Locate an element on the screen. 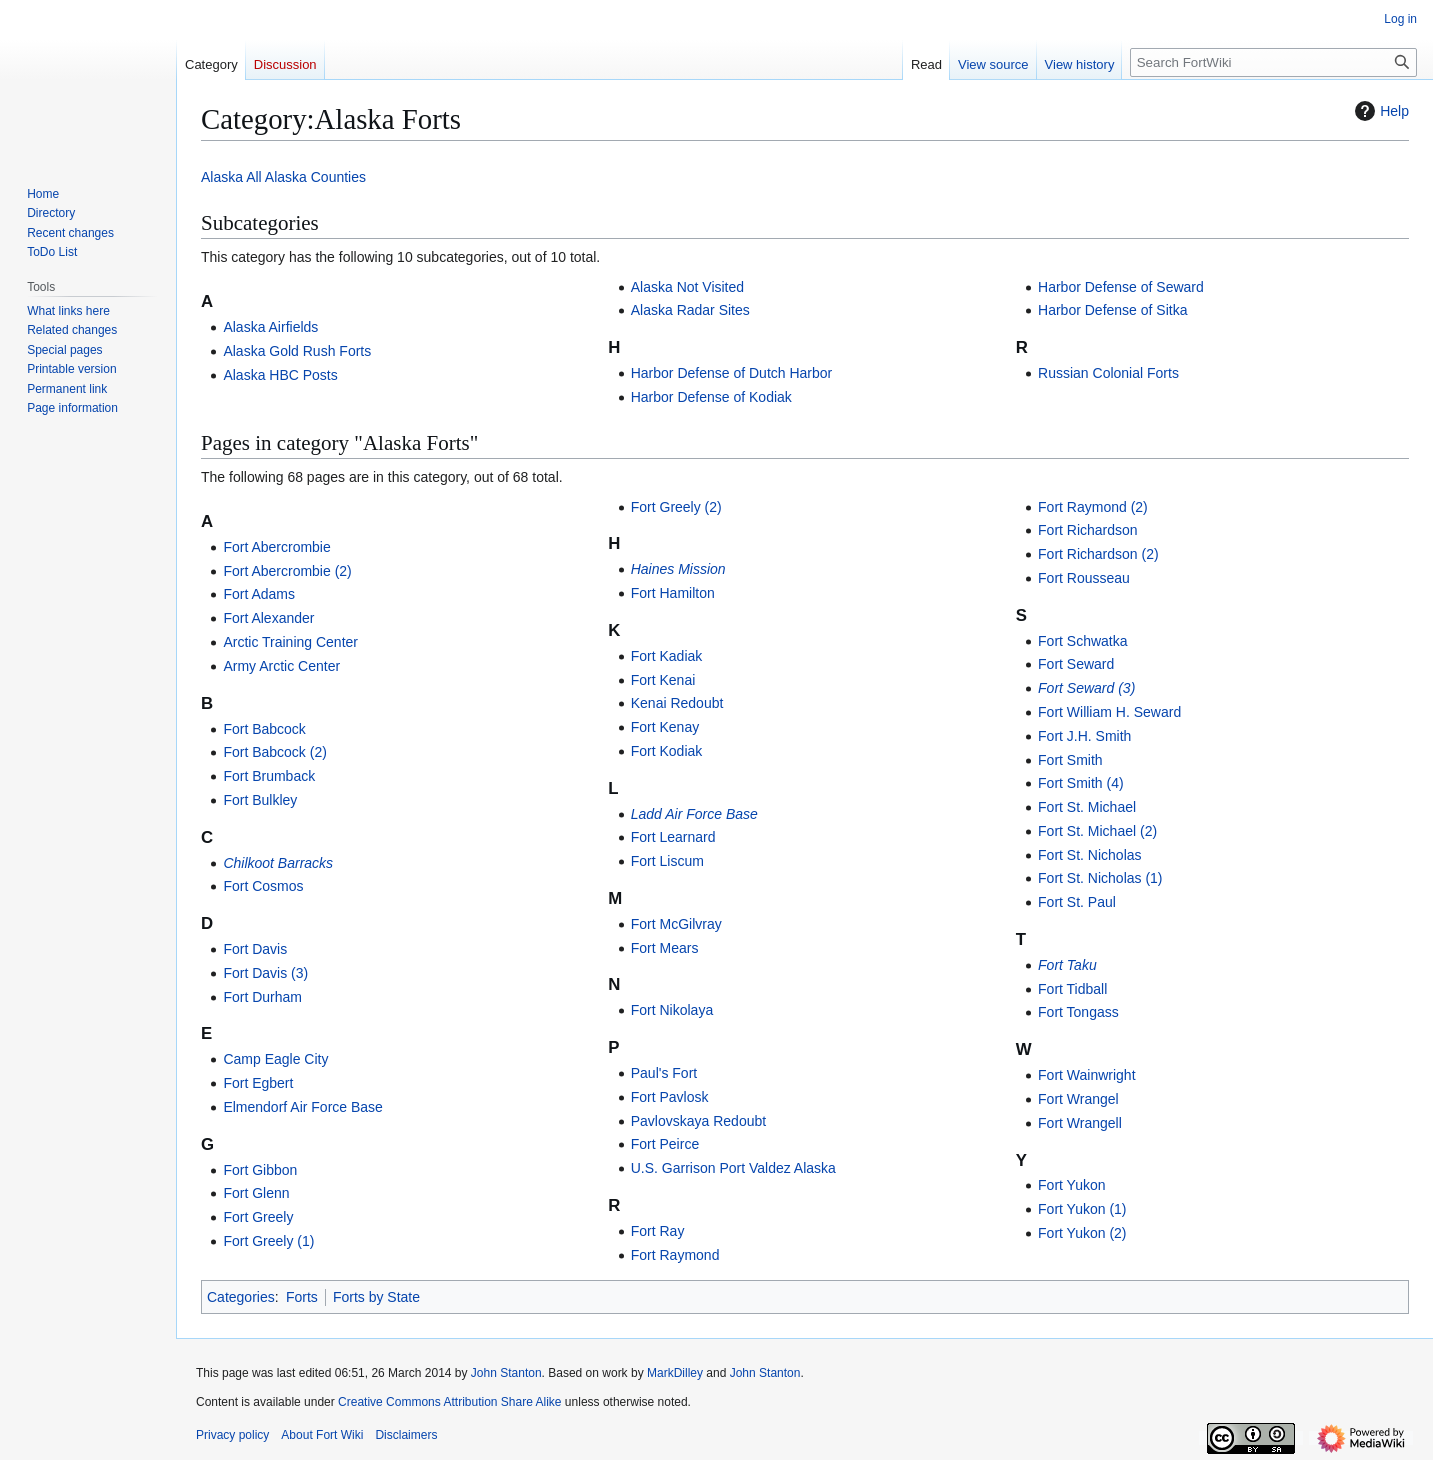  Fort Durham is located at coordinates (262, 997).